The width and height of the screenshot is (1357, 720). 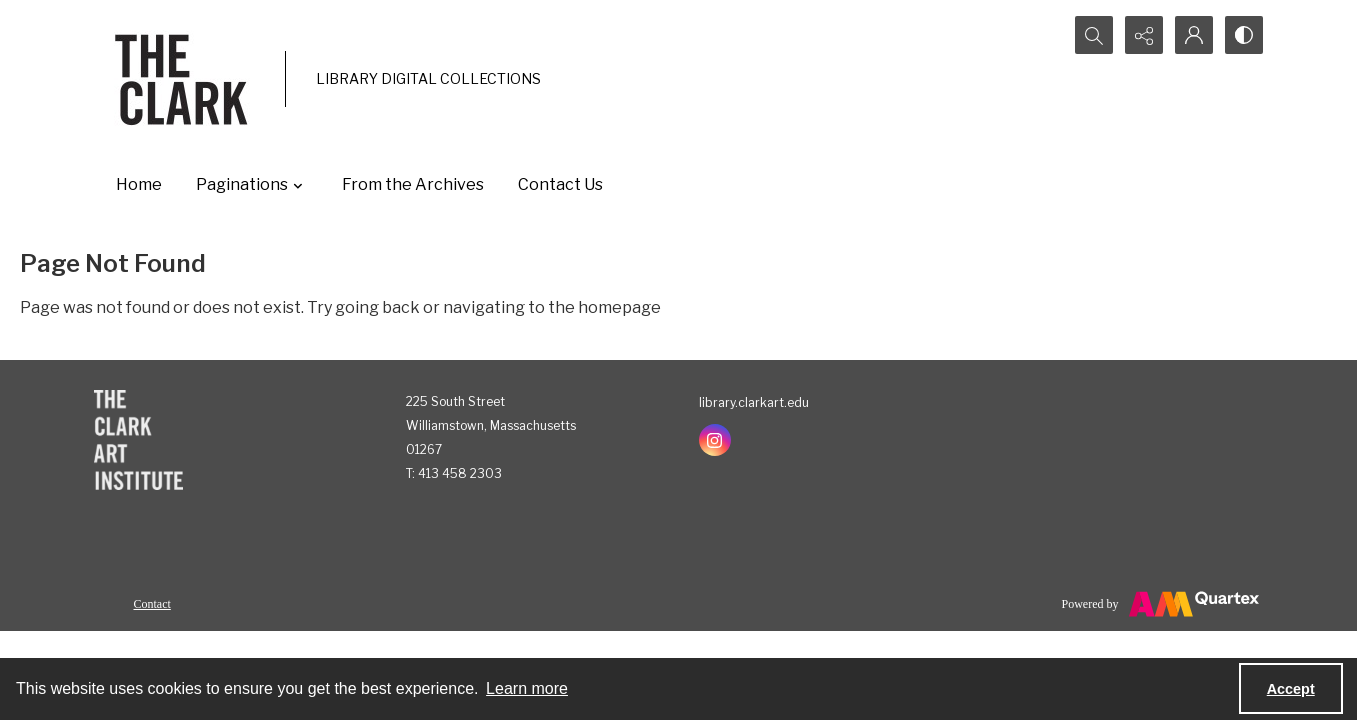 I want to click on Learn more [button], so click(x=527, y=688).